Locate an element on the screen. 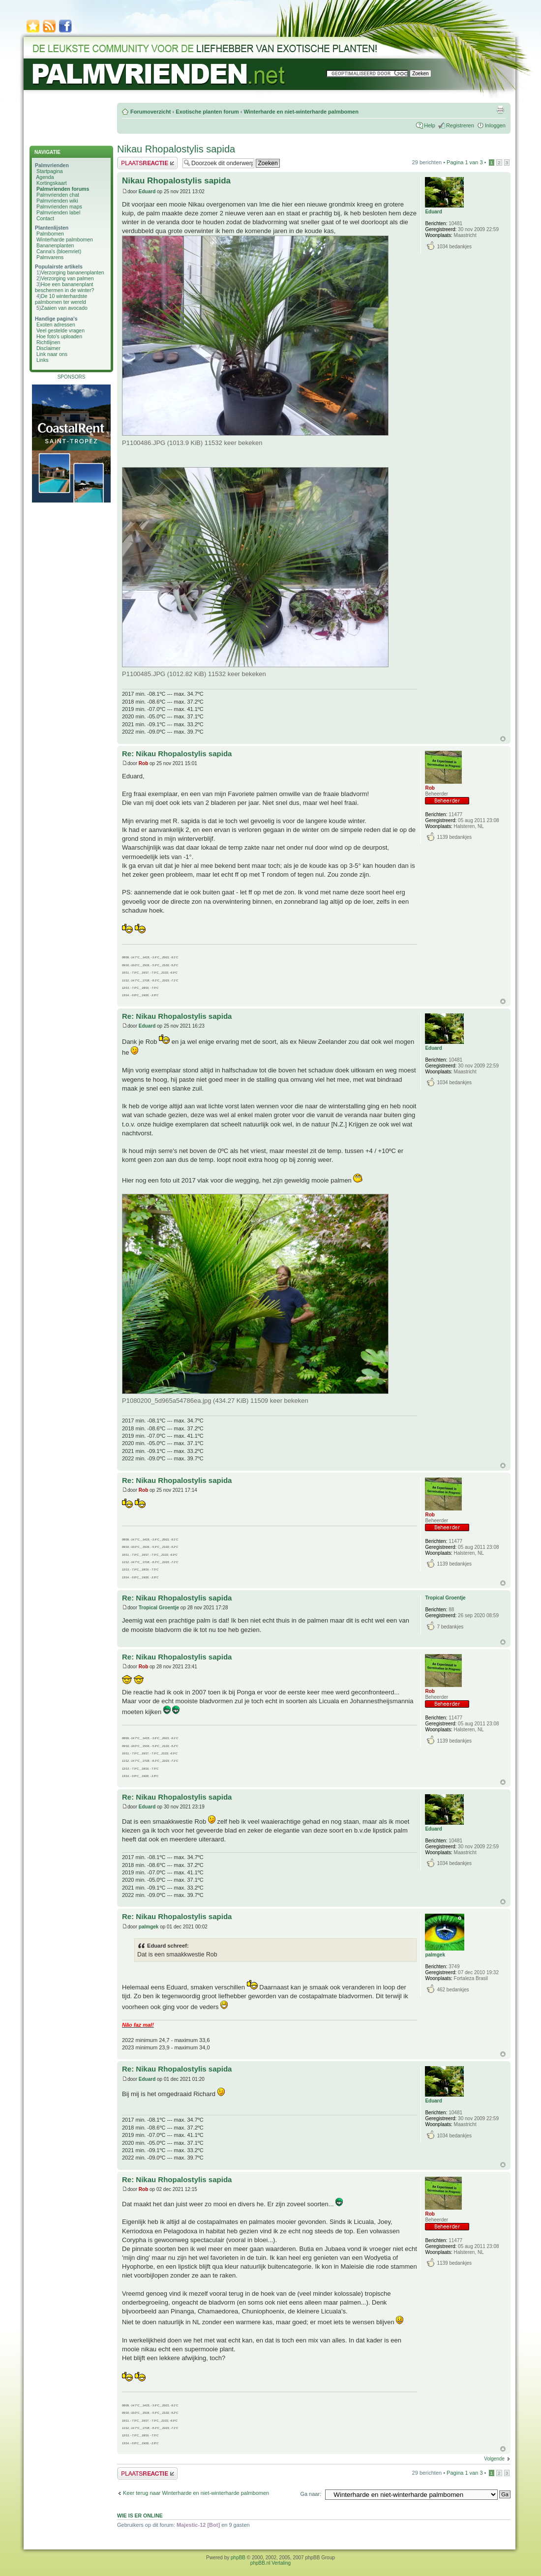  Inloggen is located at coordinates (495, 125).